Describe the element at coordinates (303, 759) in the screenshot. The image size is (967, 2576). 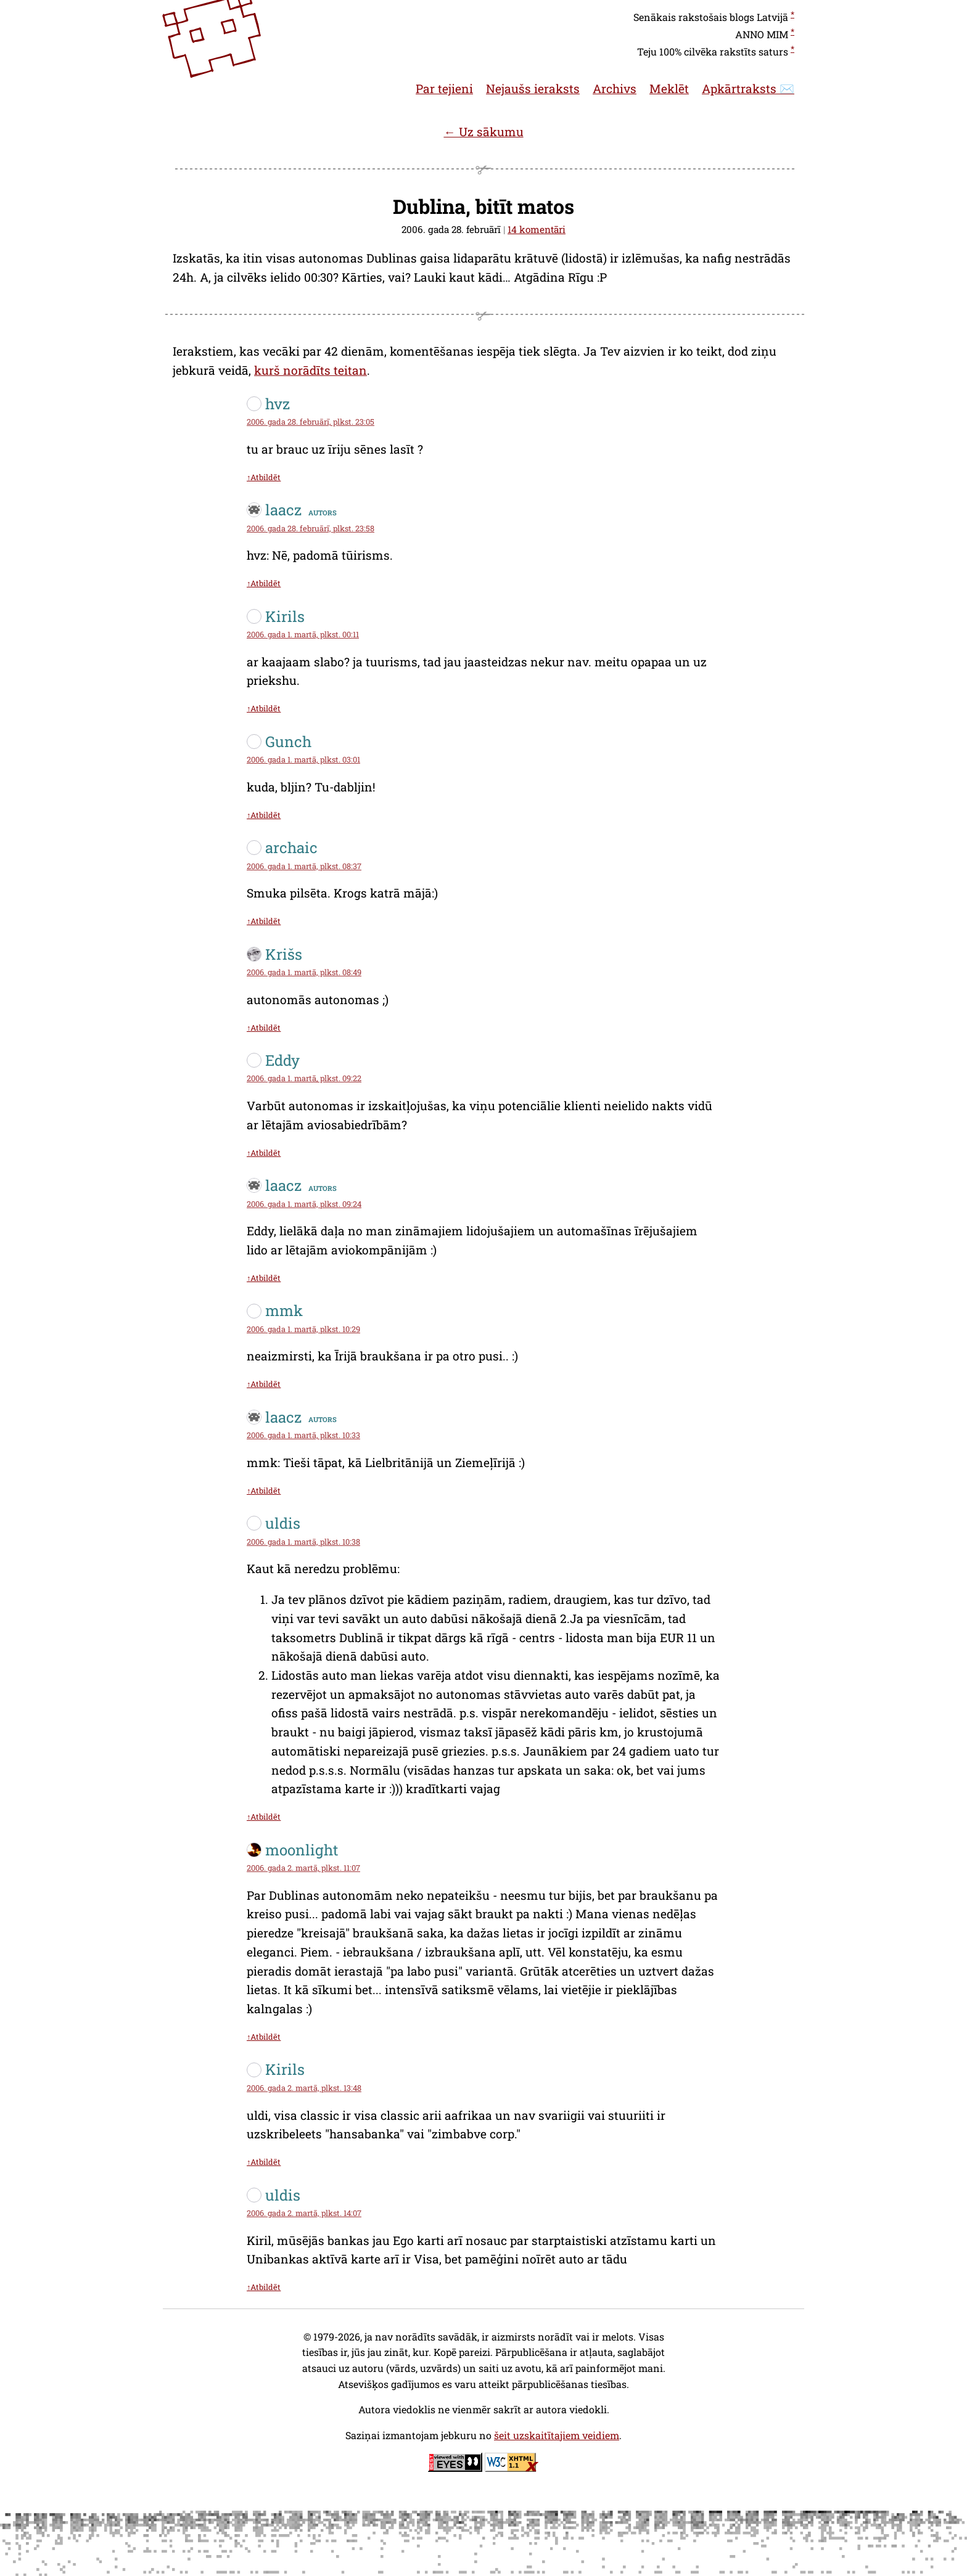
I see `2006. gada 1. martā, plkst. 03:01` at that location.